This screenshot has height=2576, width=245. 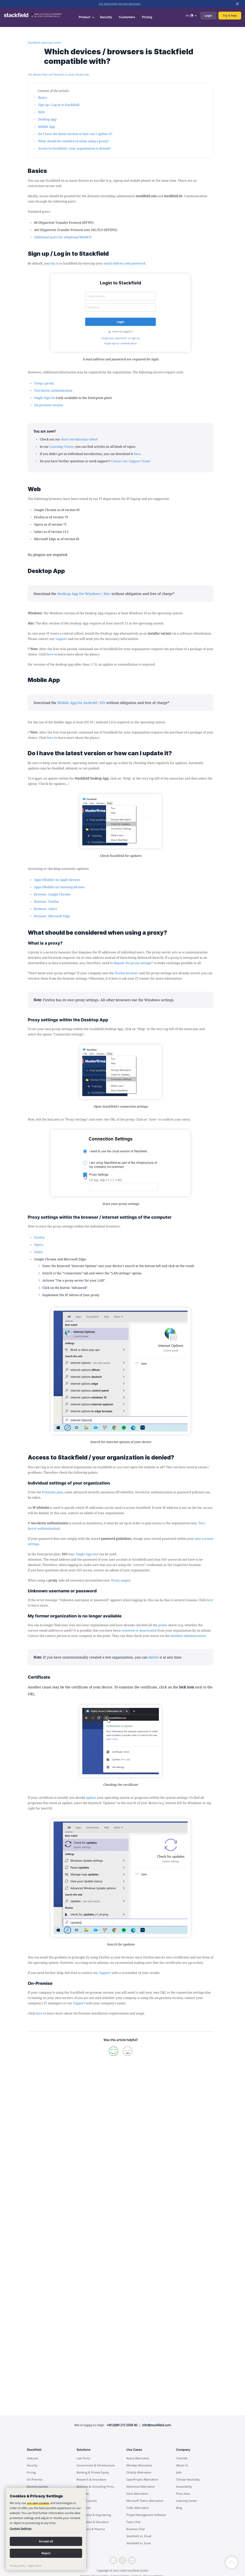 I want to click on Microsoft Teams Alternative, so click(x=144, y=2501).